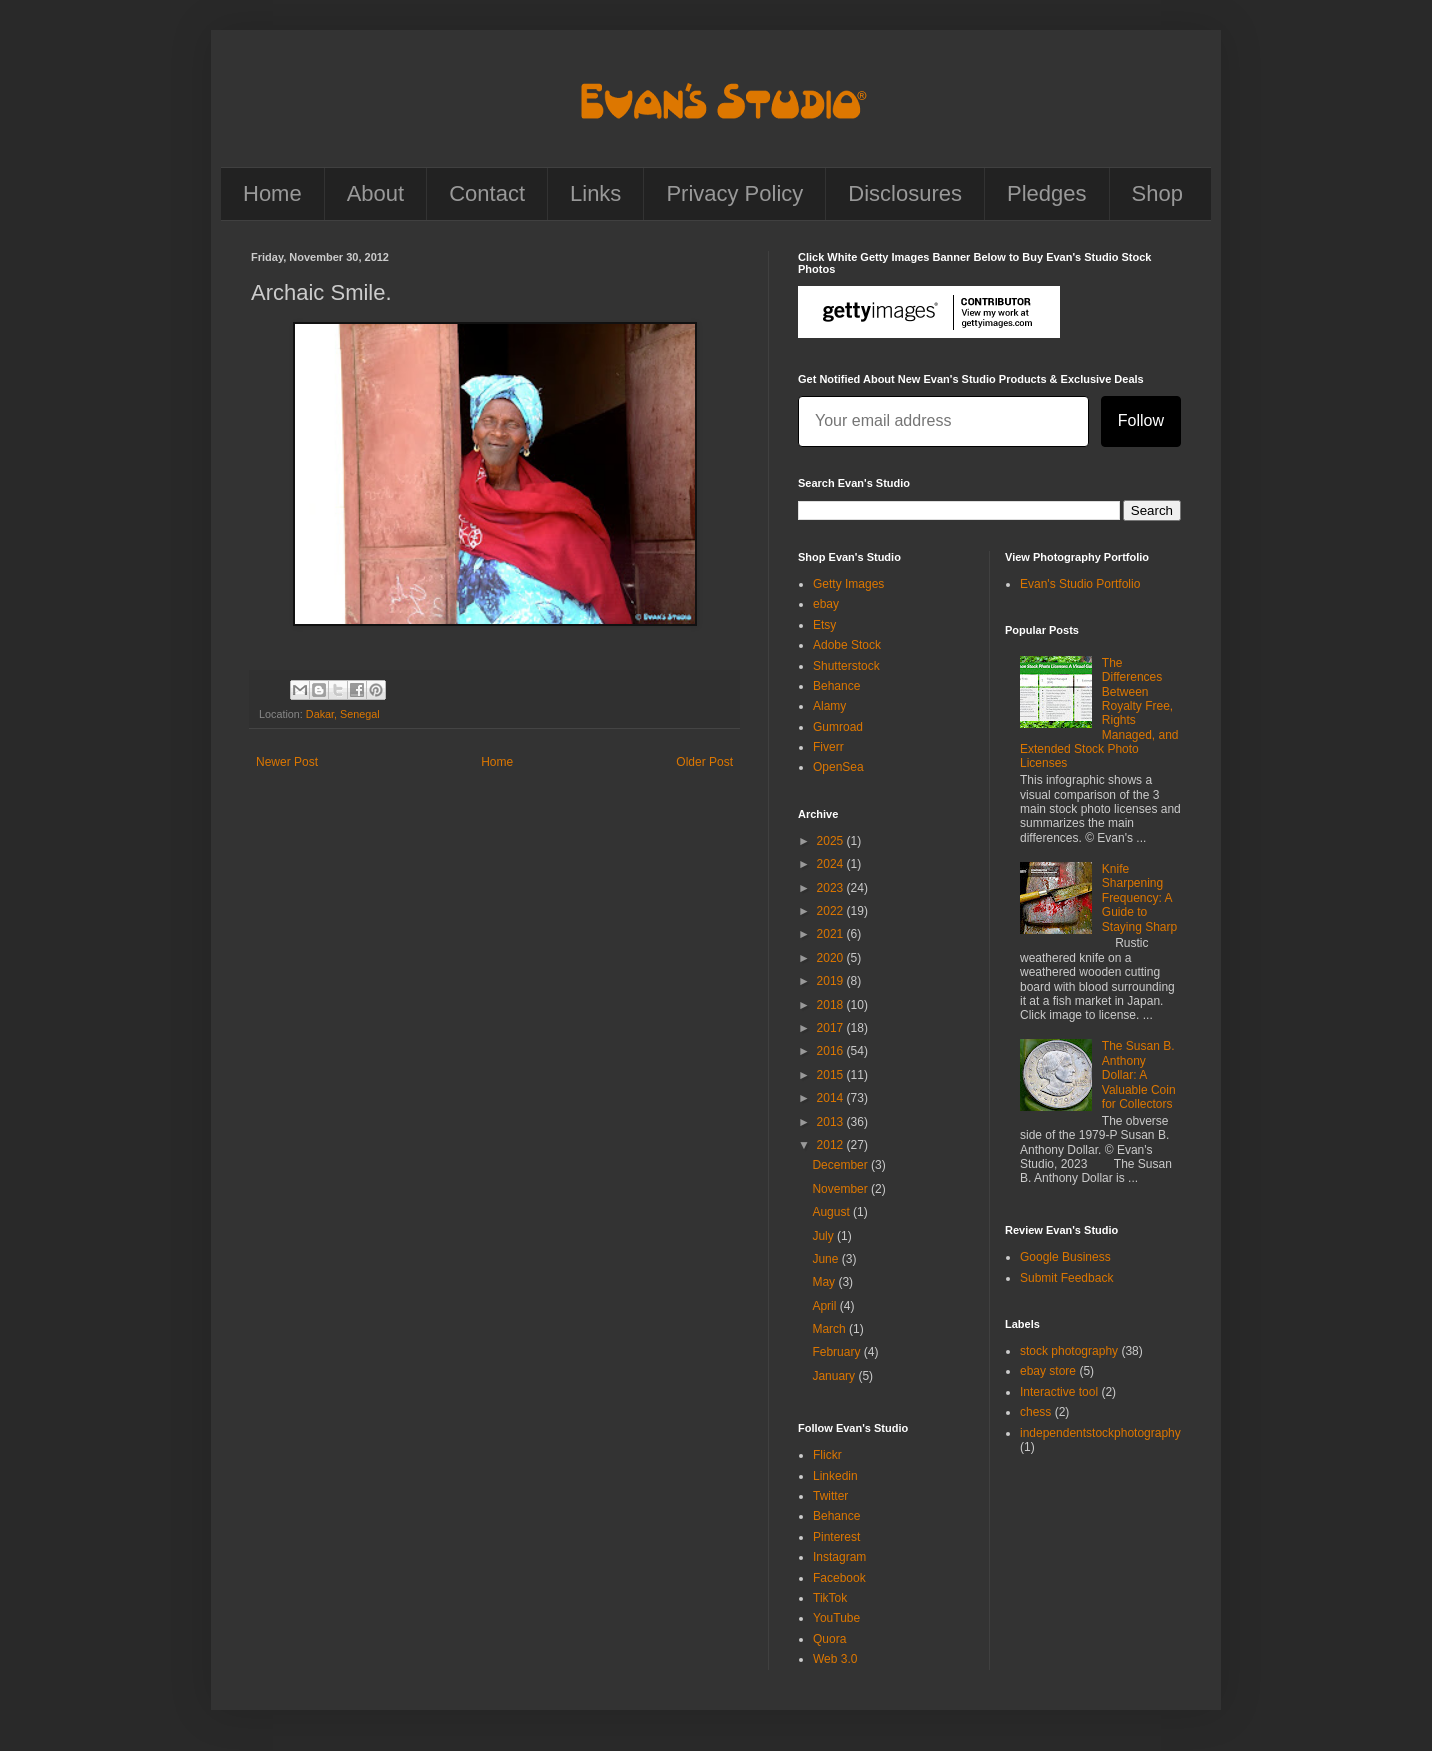 This screenshot has width=1432, height=1751. I want to click on July, so click(824, 1236).